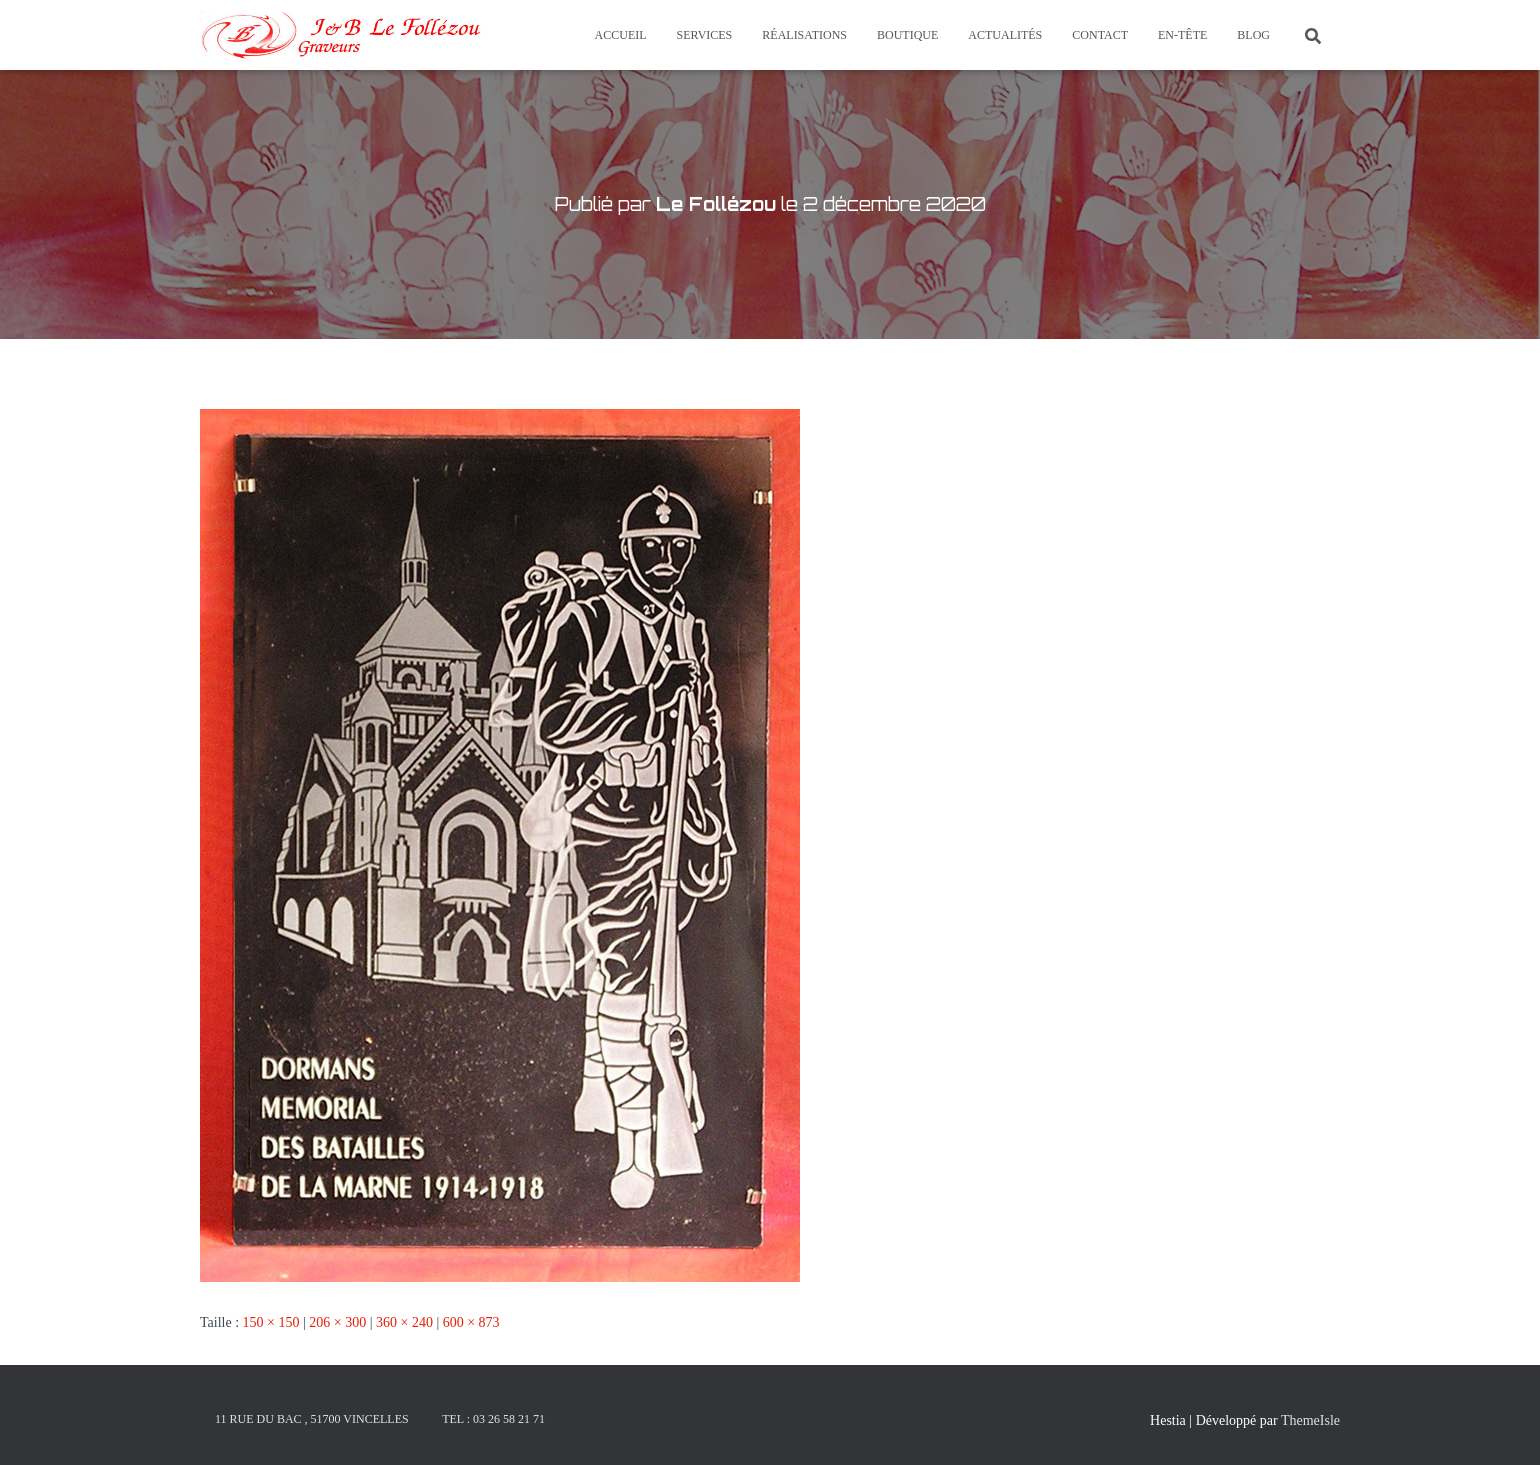 The height and width of the screenshot is (1465, 1540). What do you see at coordinates (471, 1322) in the screenshot?
I see `600 × 873` at bounding box center [471, 1322].